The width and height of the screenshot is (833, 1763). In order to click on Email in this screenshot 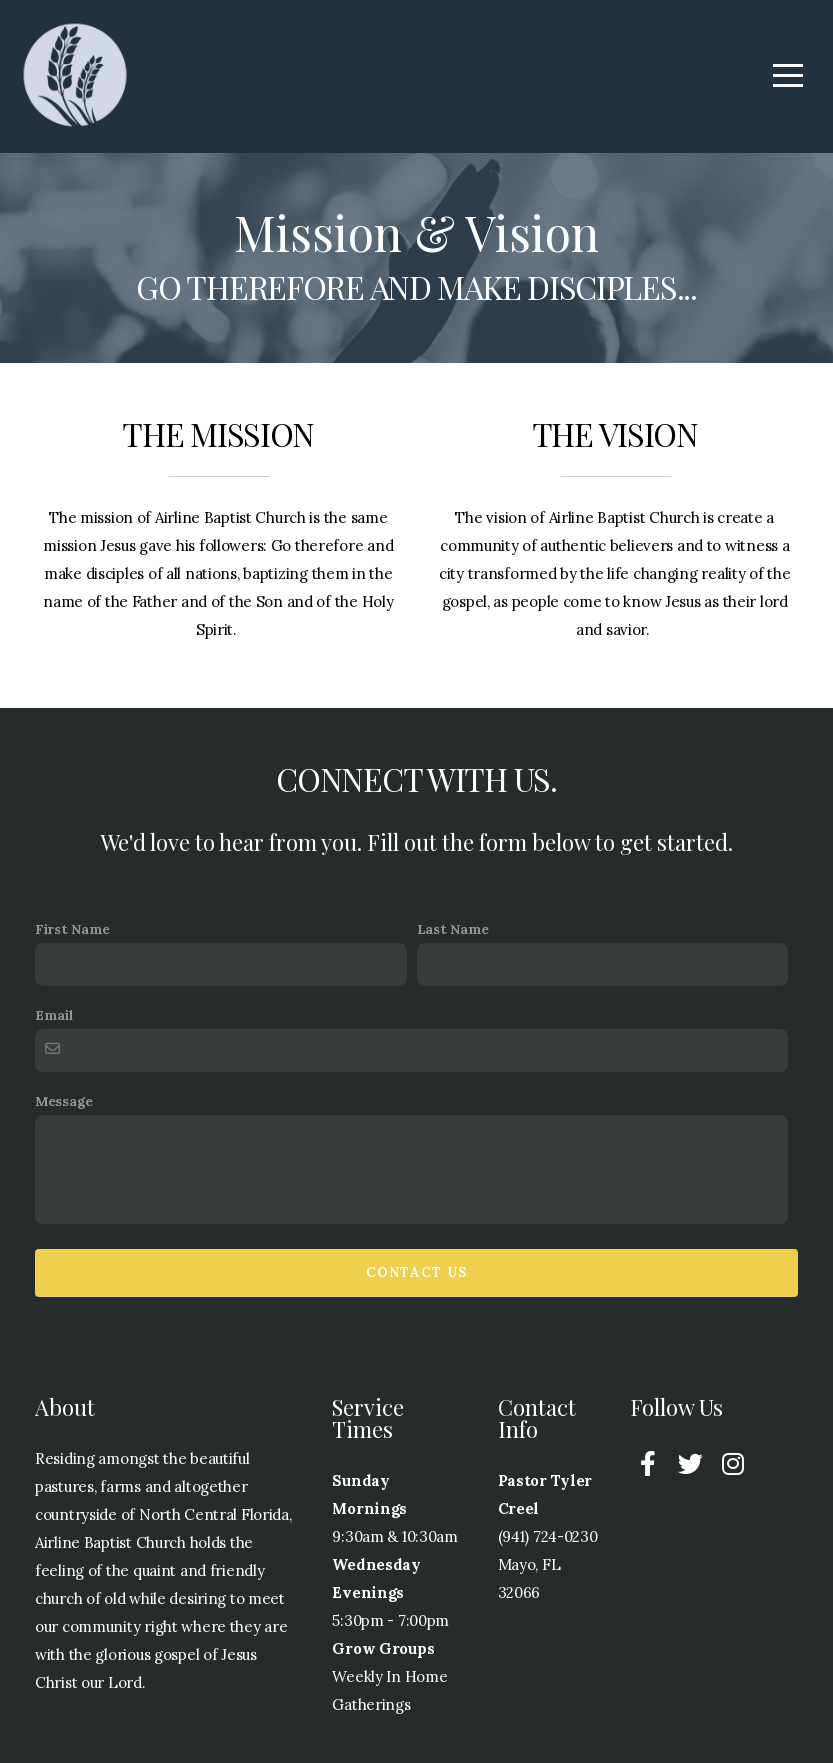, I will do `click(54, 1015)`.